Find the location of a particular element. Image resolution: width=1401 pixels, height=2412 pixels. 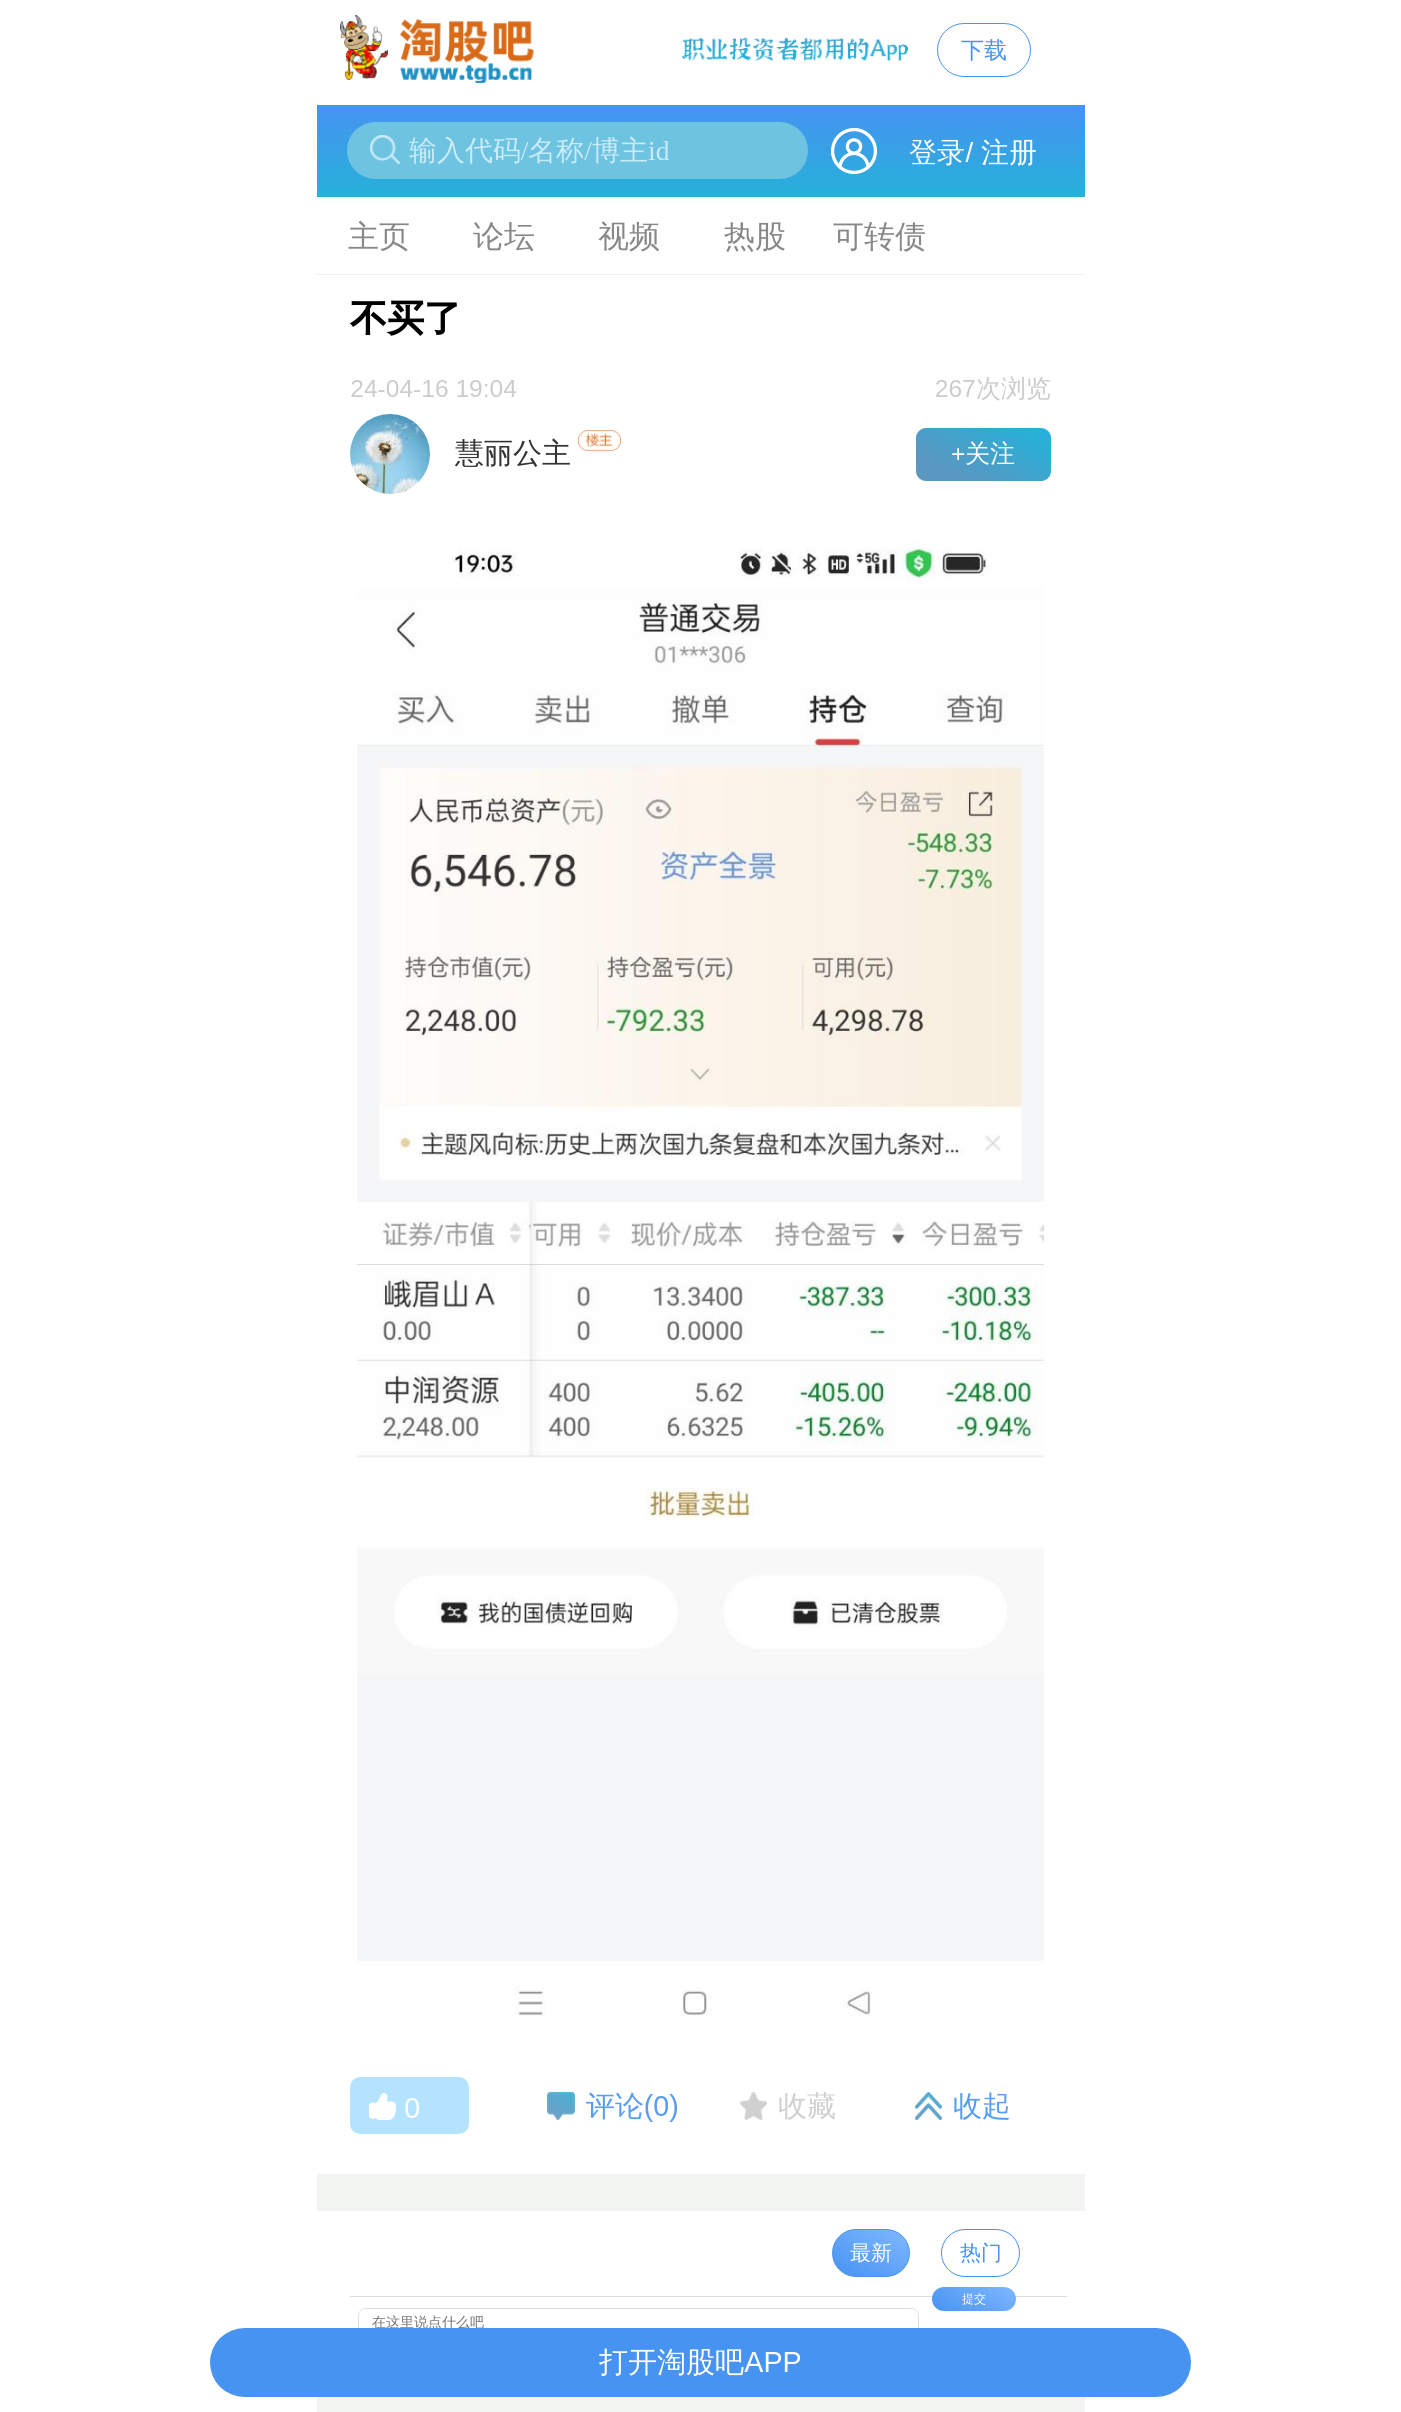

登录 is located at coordinates (937, 152).